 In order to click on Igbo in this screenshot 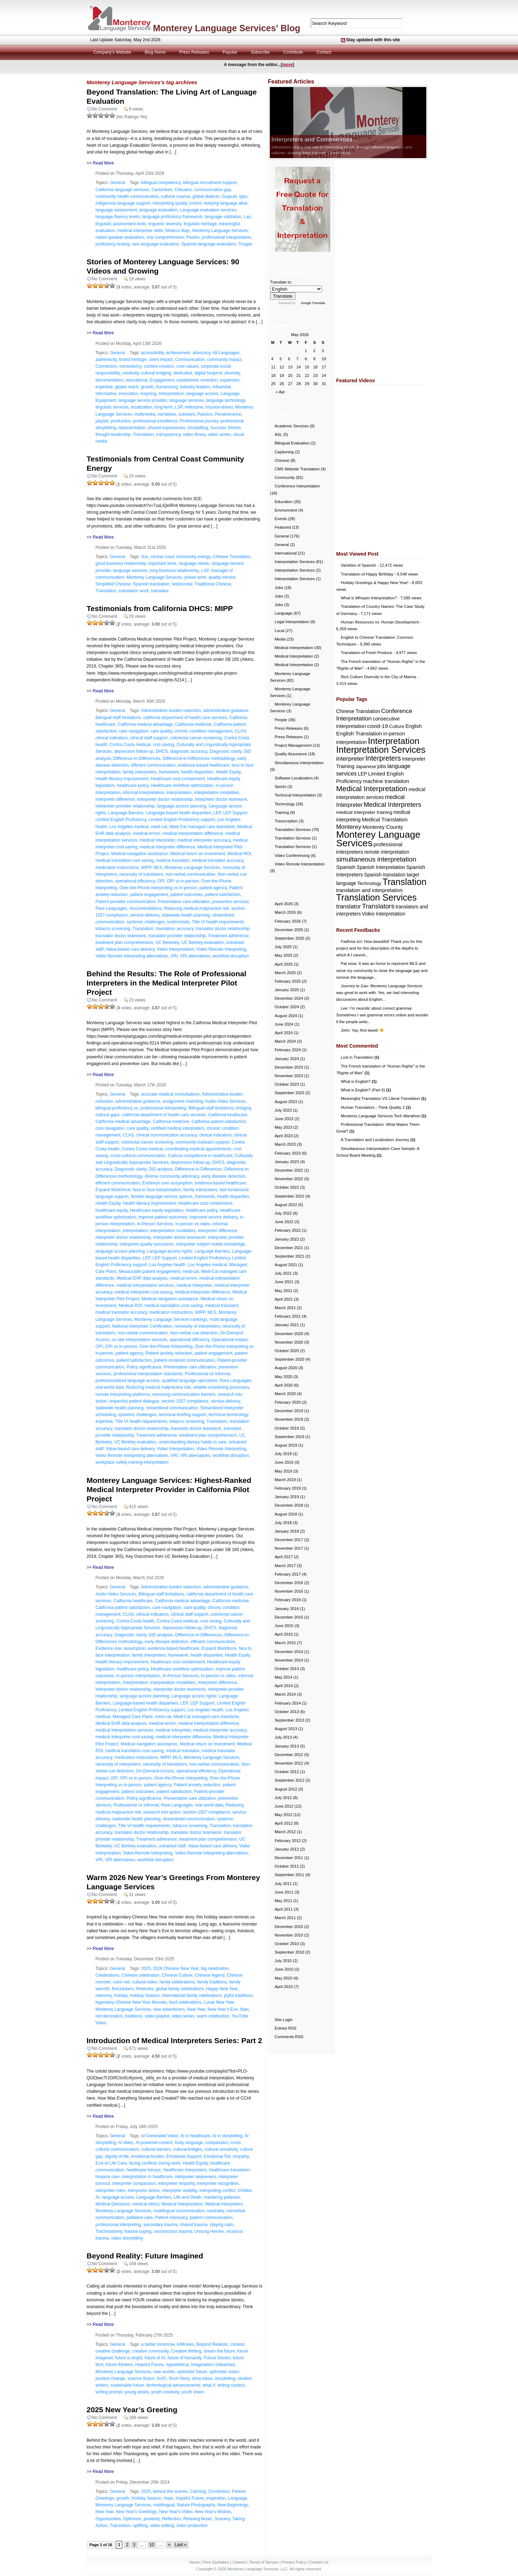, I will do `click(243, 196)`.